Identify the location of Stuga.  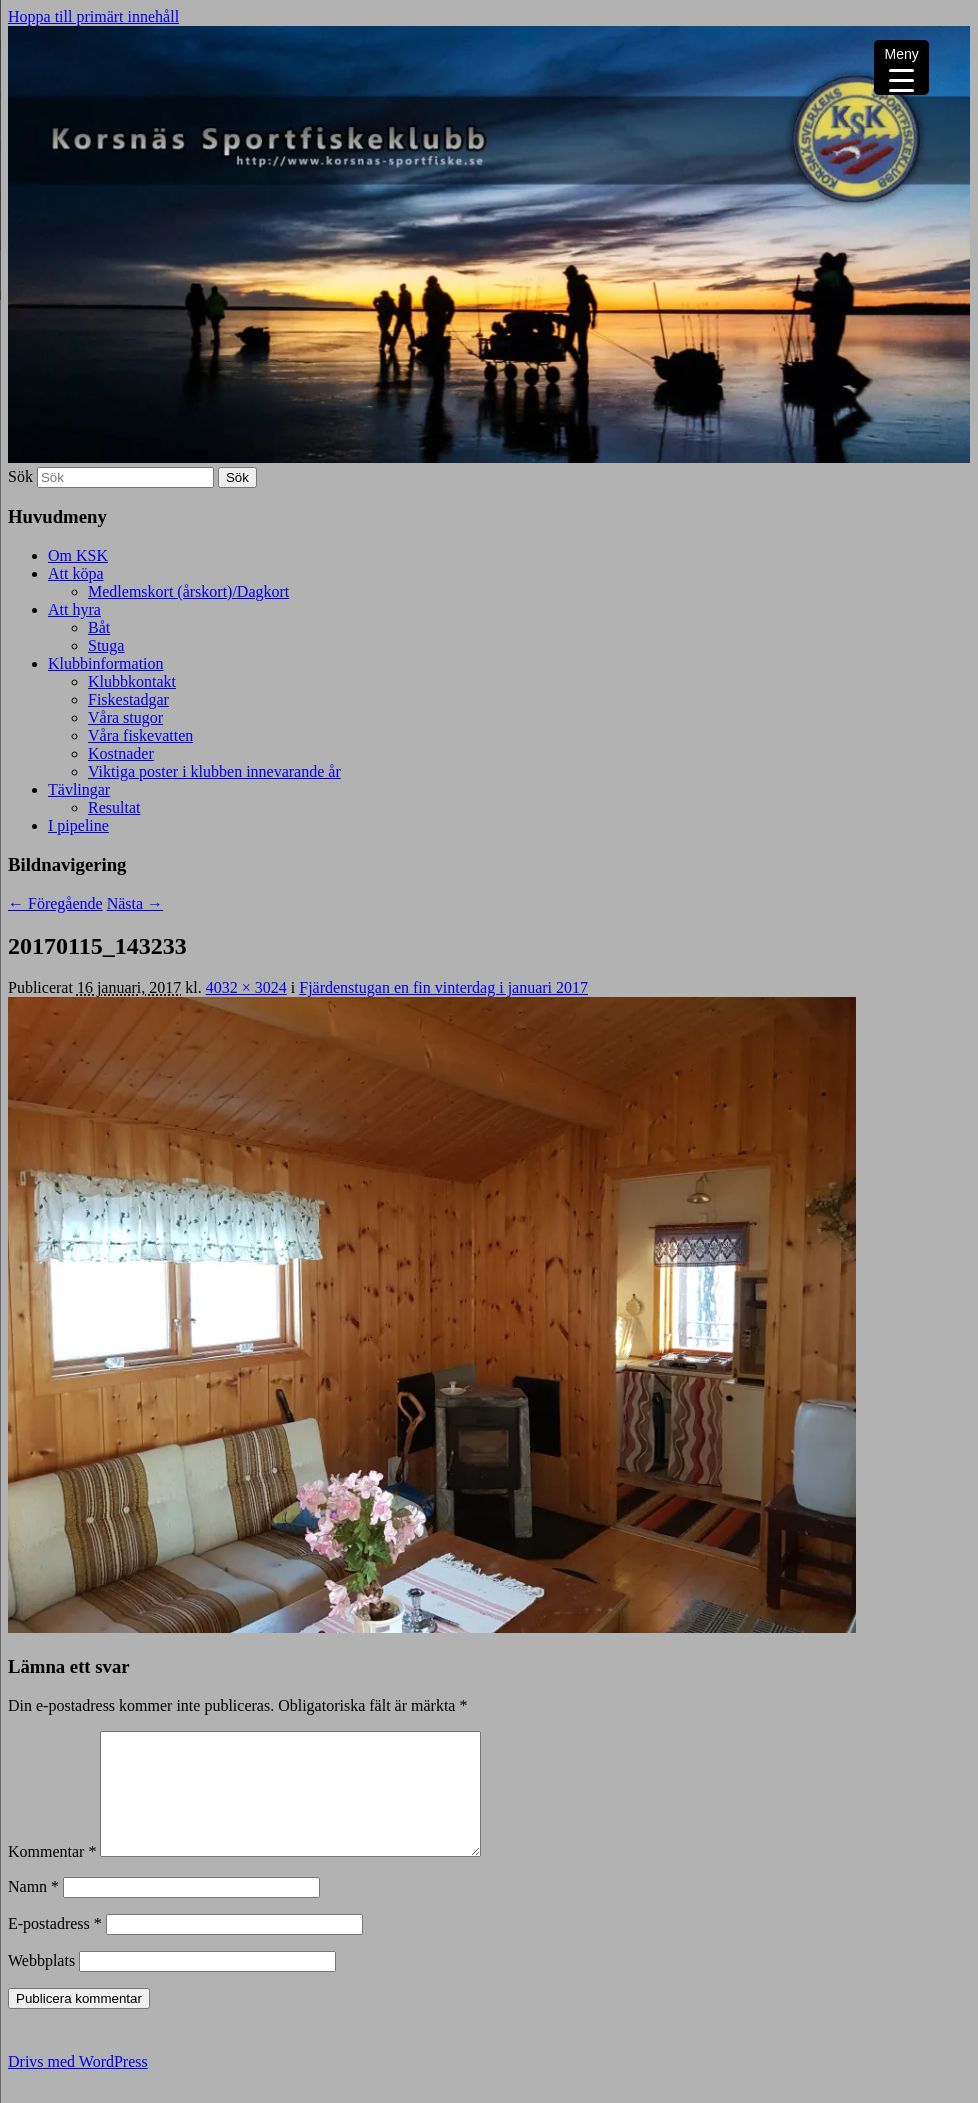
(106, 645).